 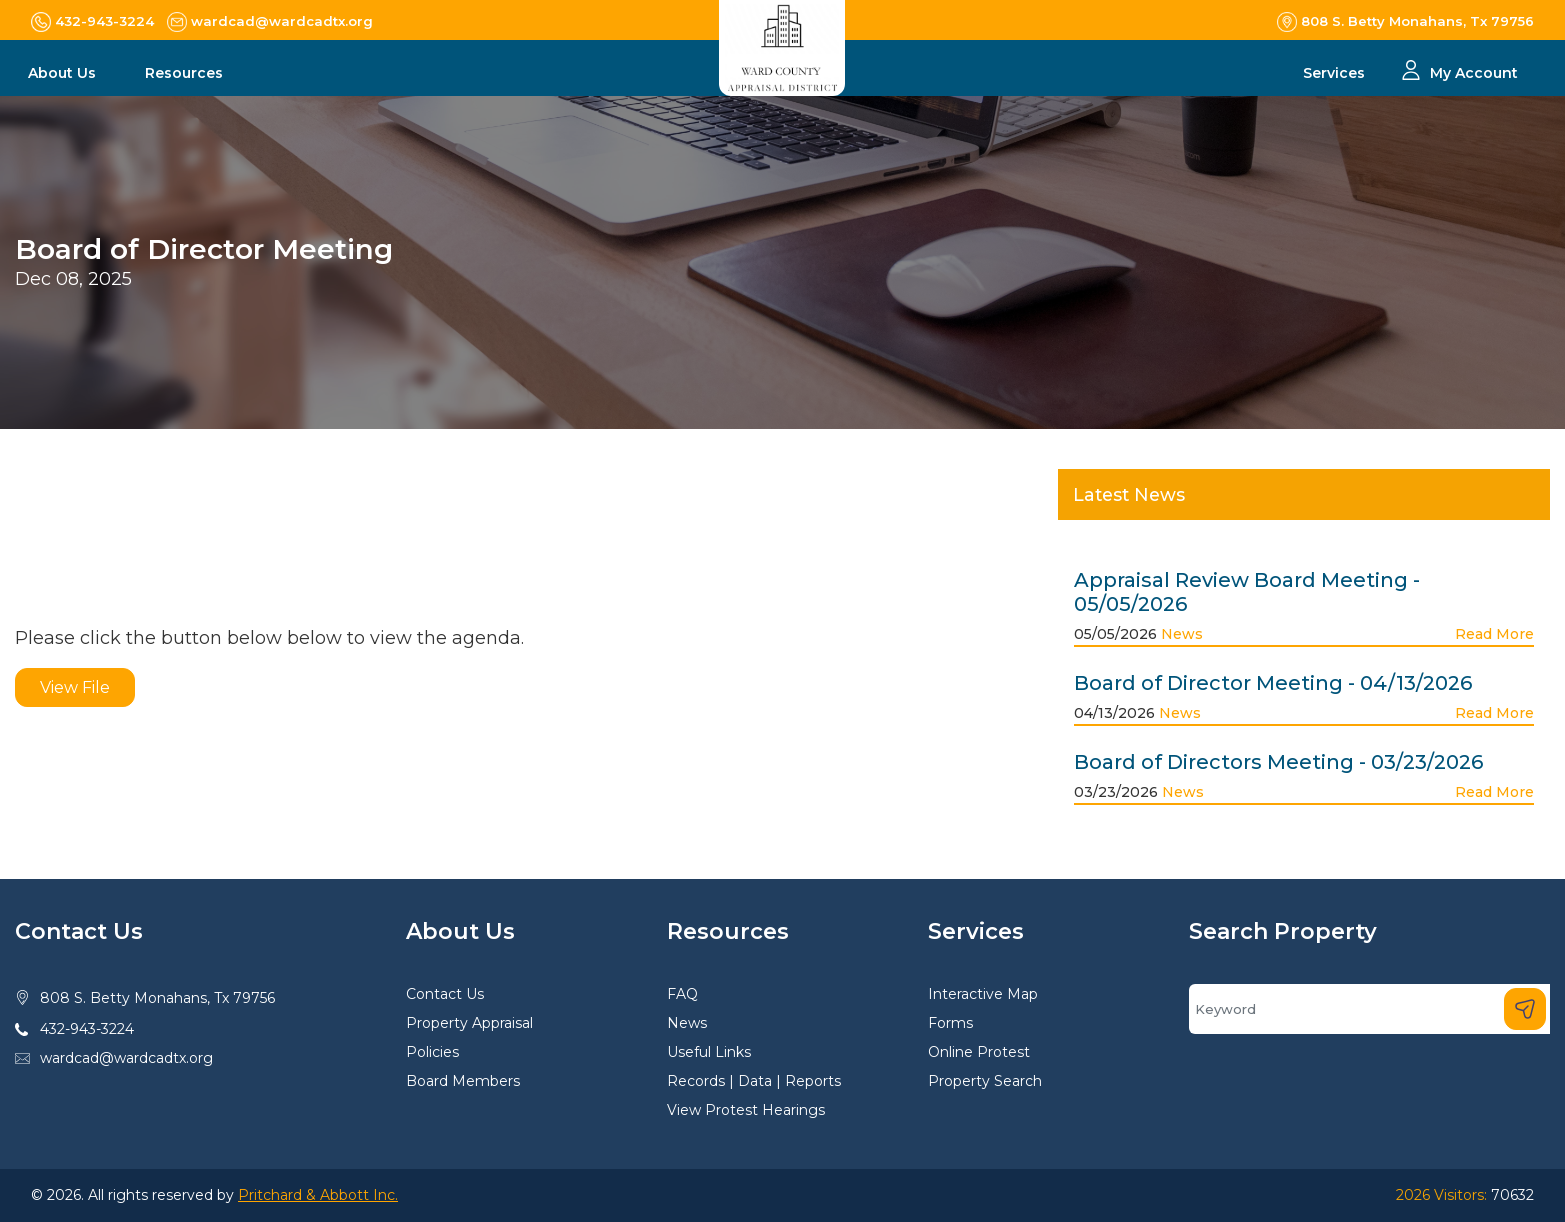 I want to click on View File, so click(x=75, y=687).